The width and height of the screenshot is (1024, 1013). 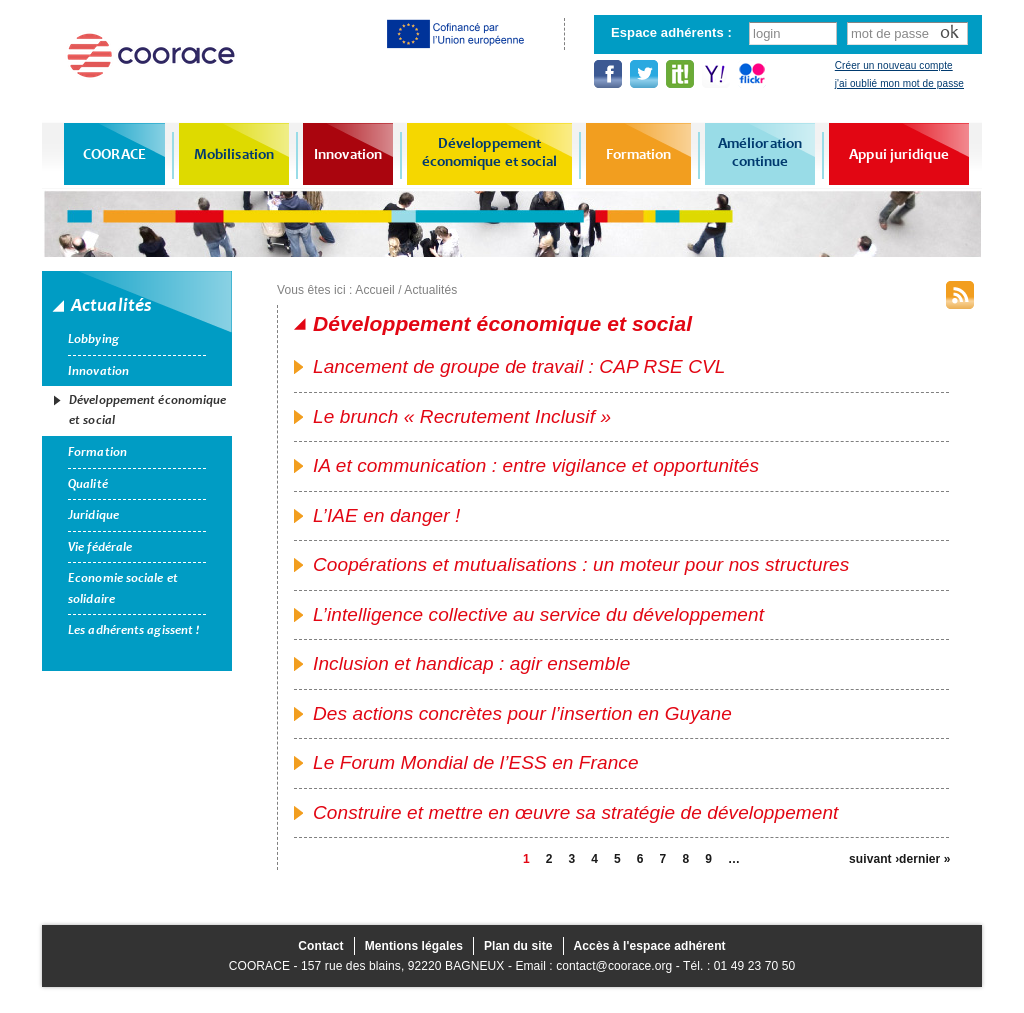 I want to click on Inclusion et handicap : agir ensemble, so click(x=471, y=663).